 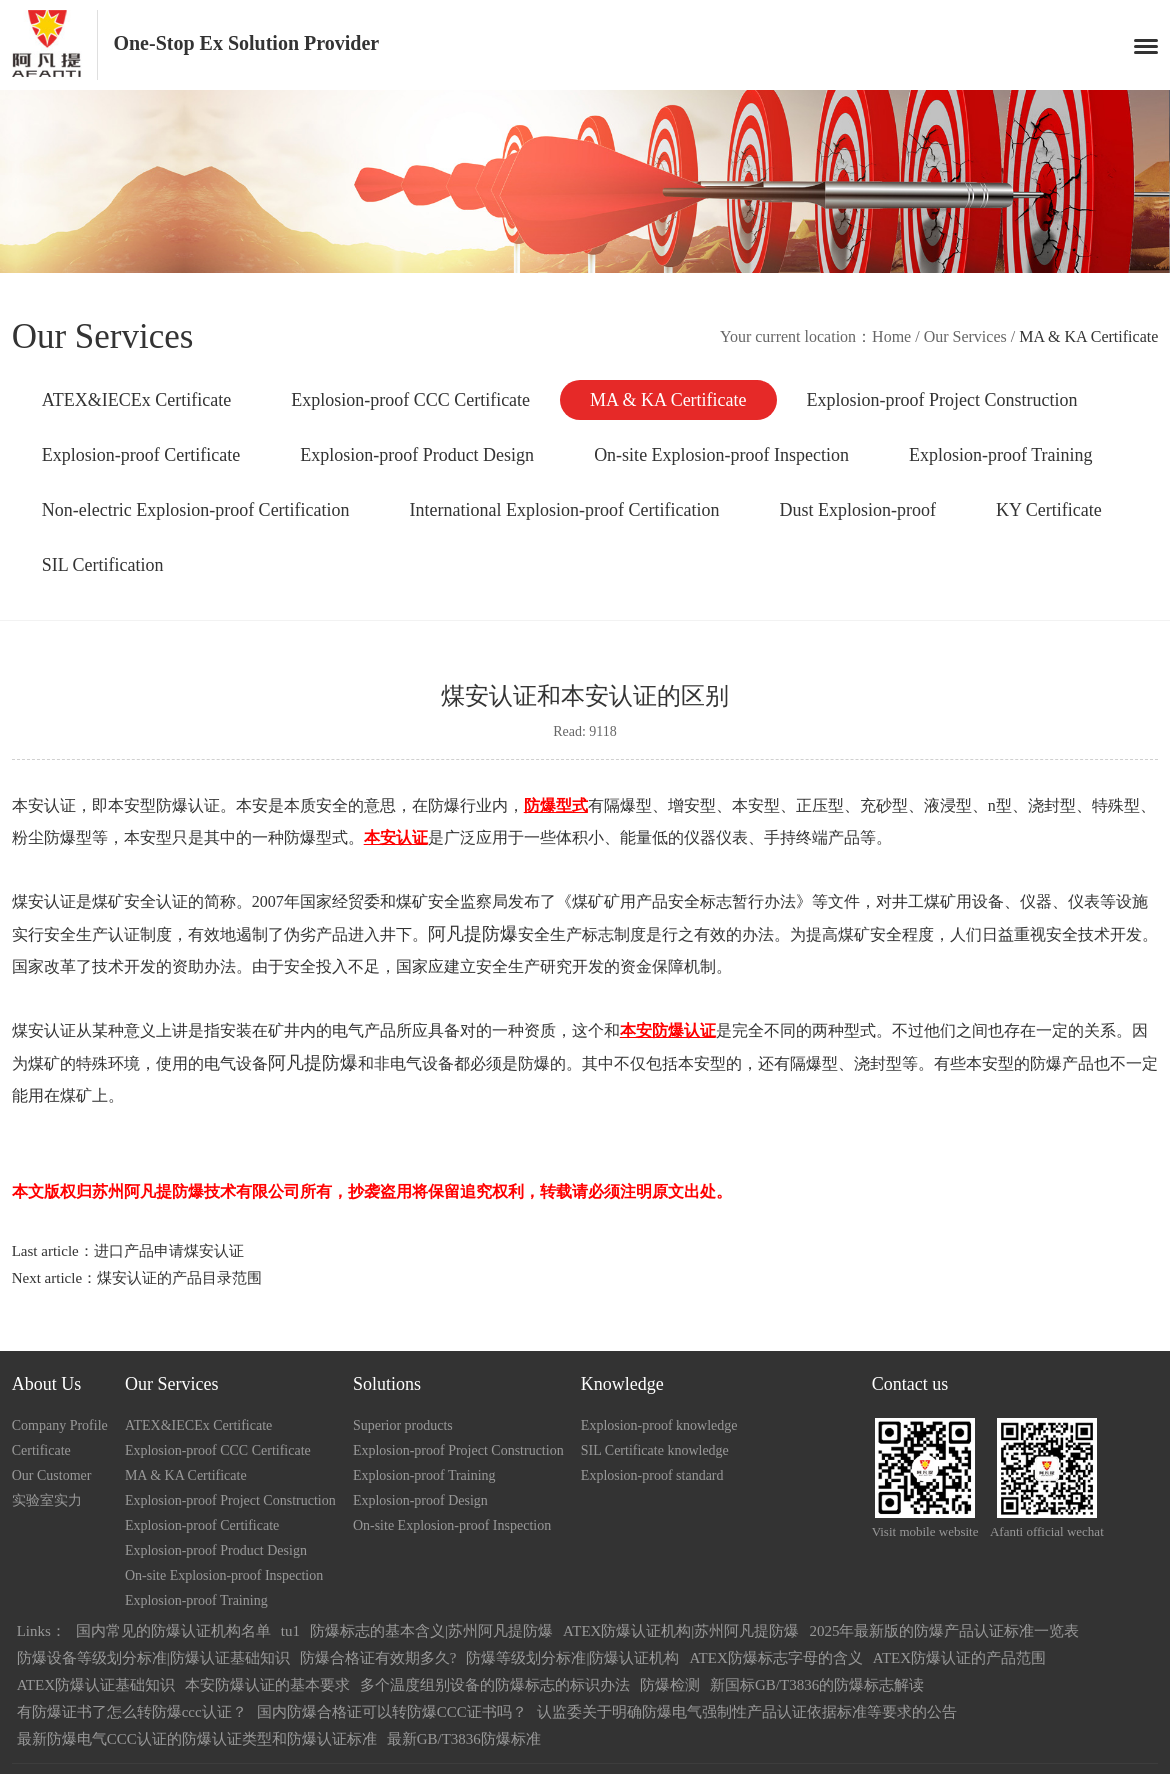 I want to click on Explosion-proof Project Construction, so click(x=942, y=400).